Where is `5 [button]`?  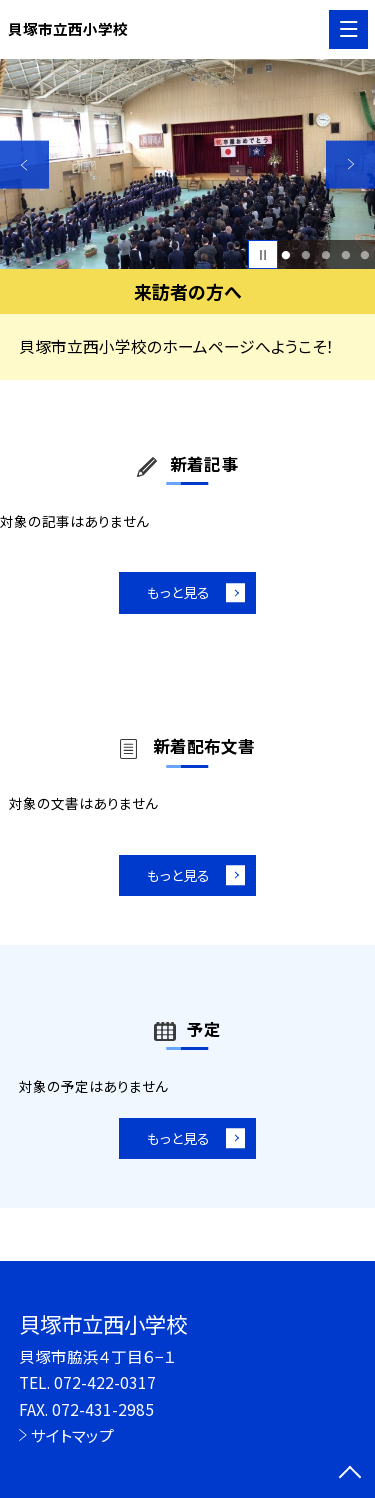 5 [button] is located at coordinates (365, 255).